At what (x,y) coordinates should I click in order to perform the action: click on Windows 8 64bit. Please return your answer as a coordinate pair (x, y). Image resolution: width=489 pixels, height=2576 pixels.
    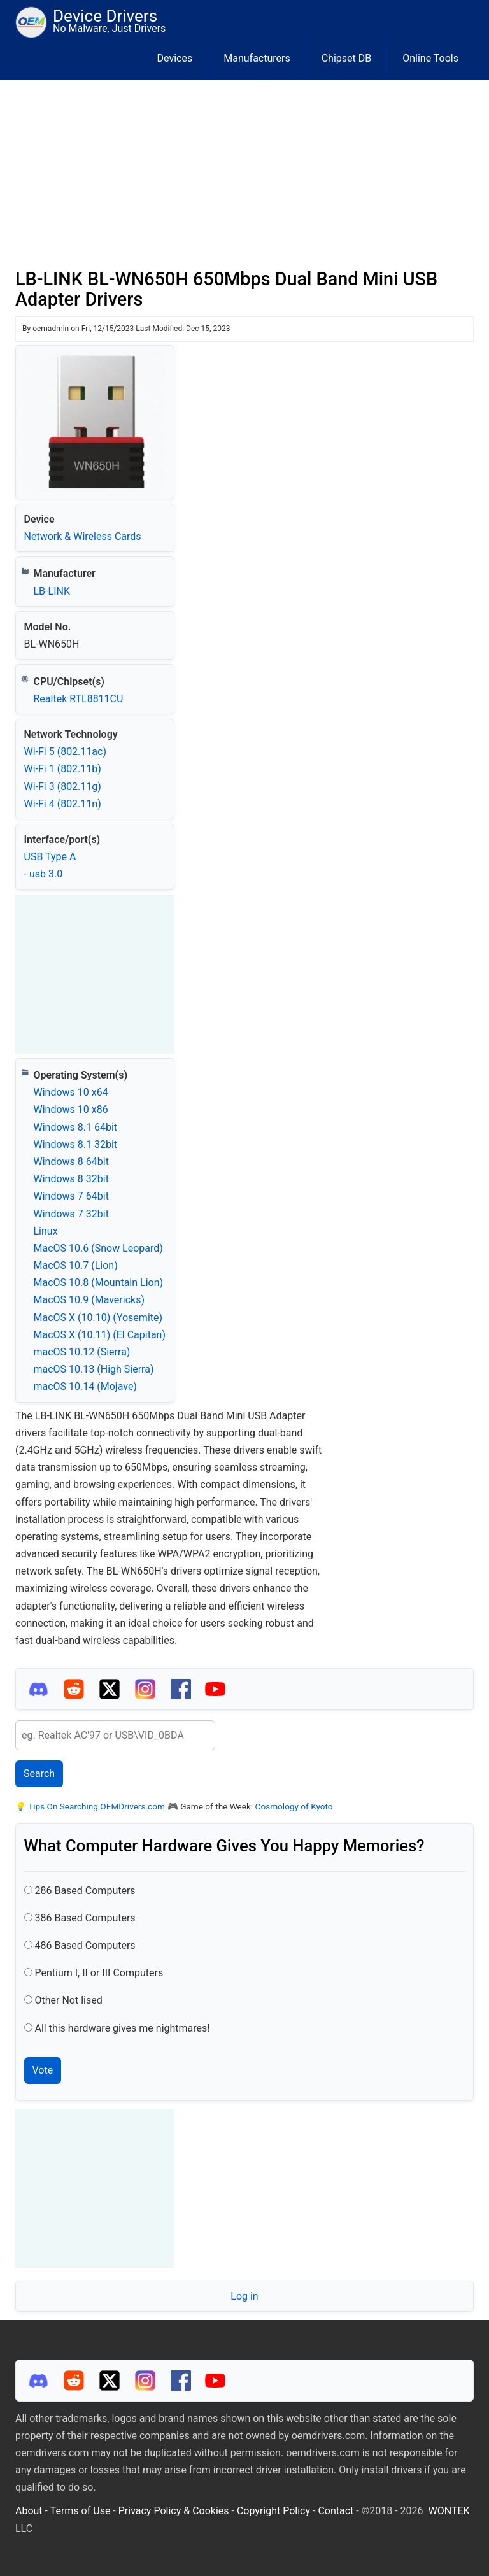
    Looking at the image, I should click on (71, 1162).